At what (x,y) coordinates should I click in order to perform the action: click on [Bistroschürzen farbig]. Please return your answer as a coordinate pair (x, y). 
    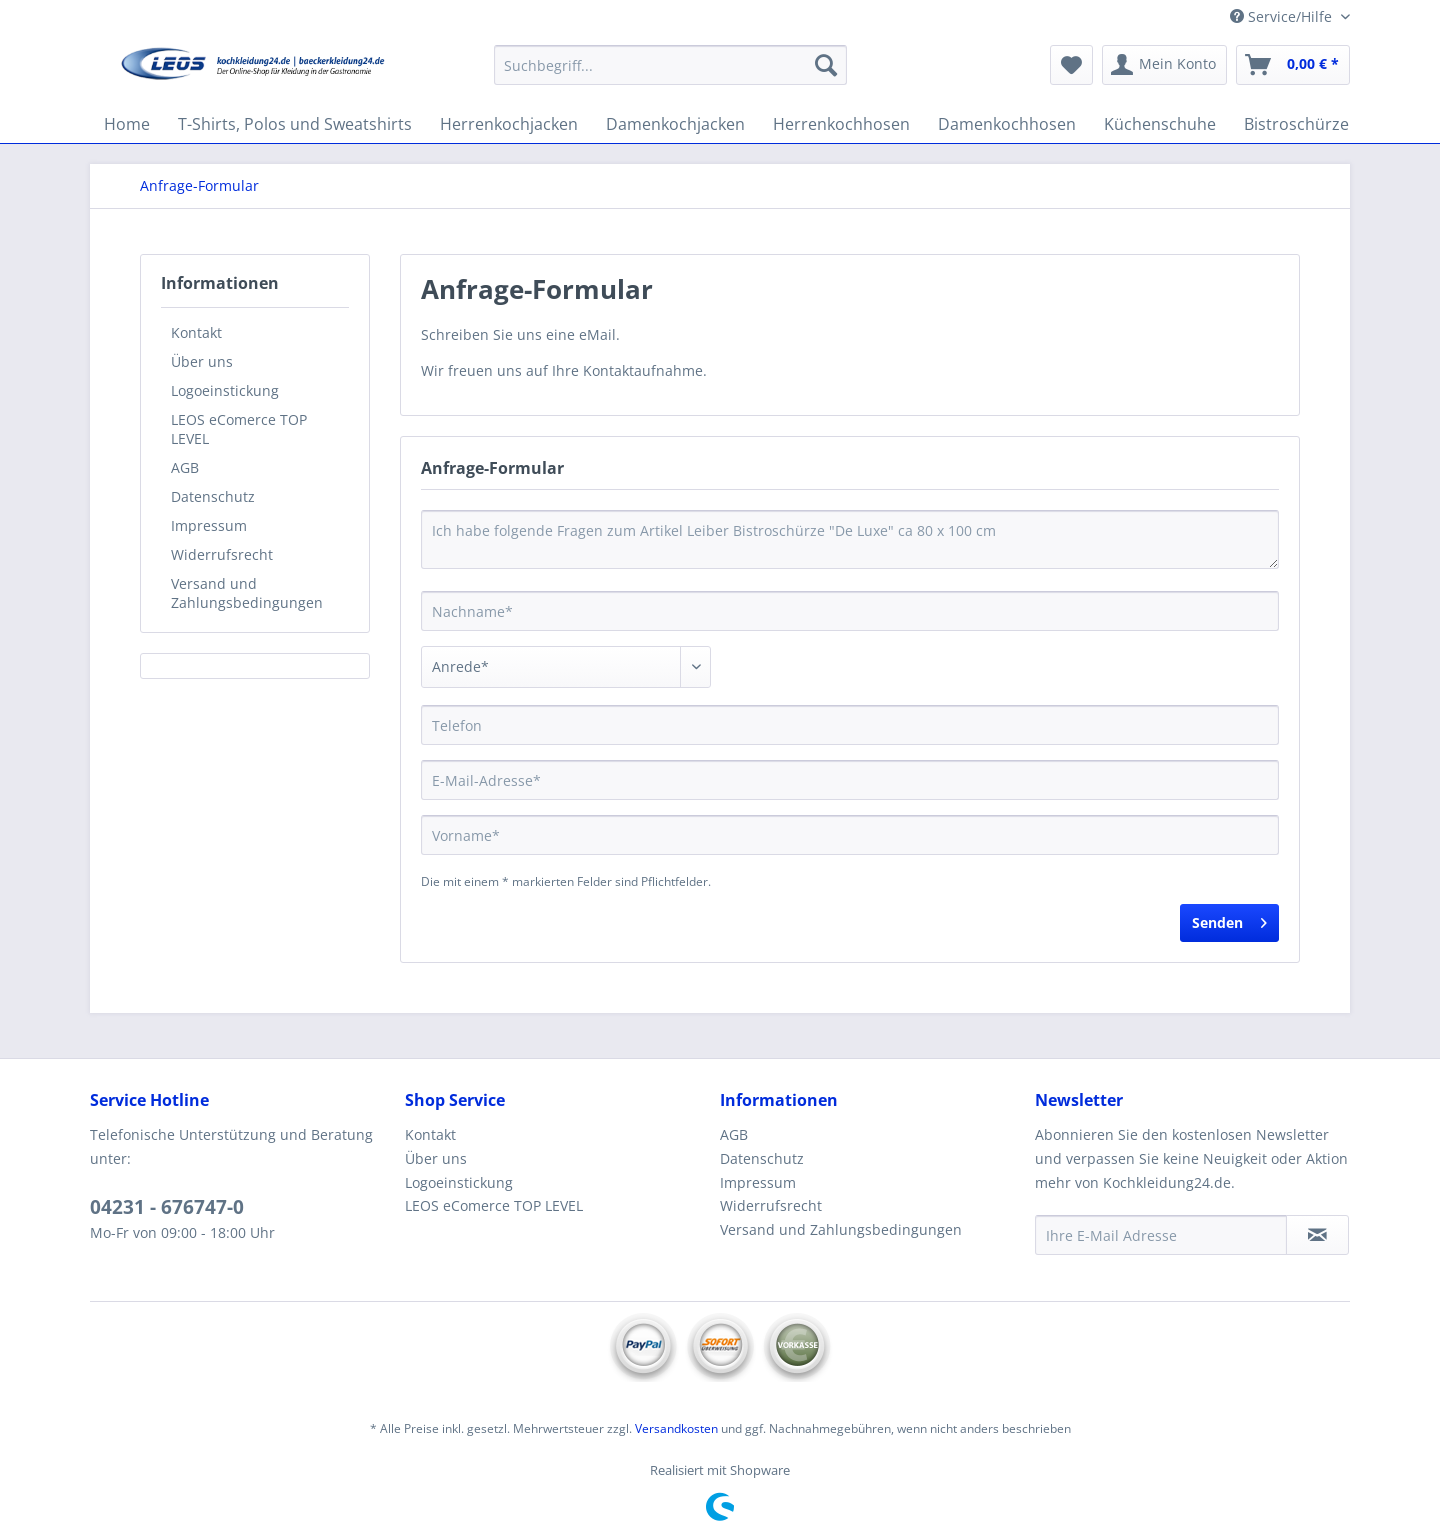
    Looking at the image, I should click on (1325, 124).